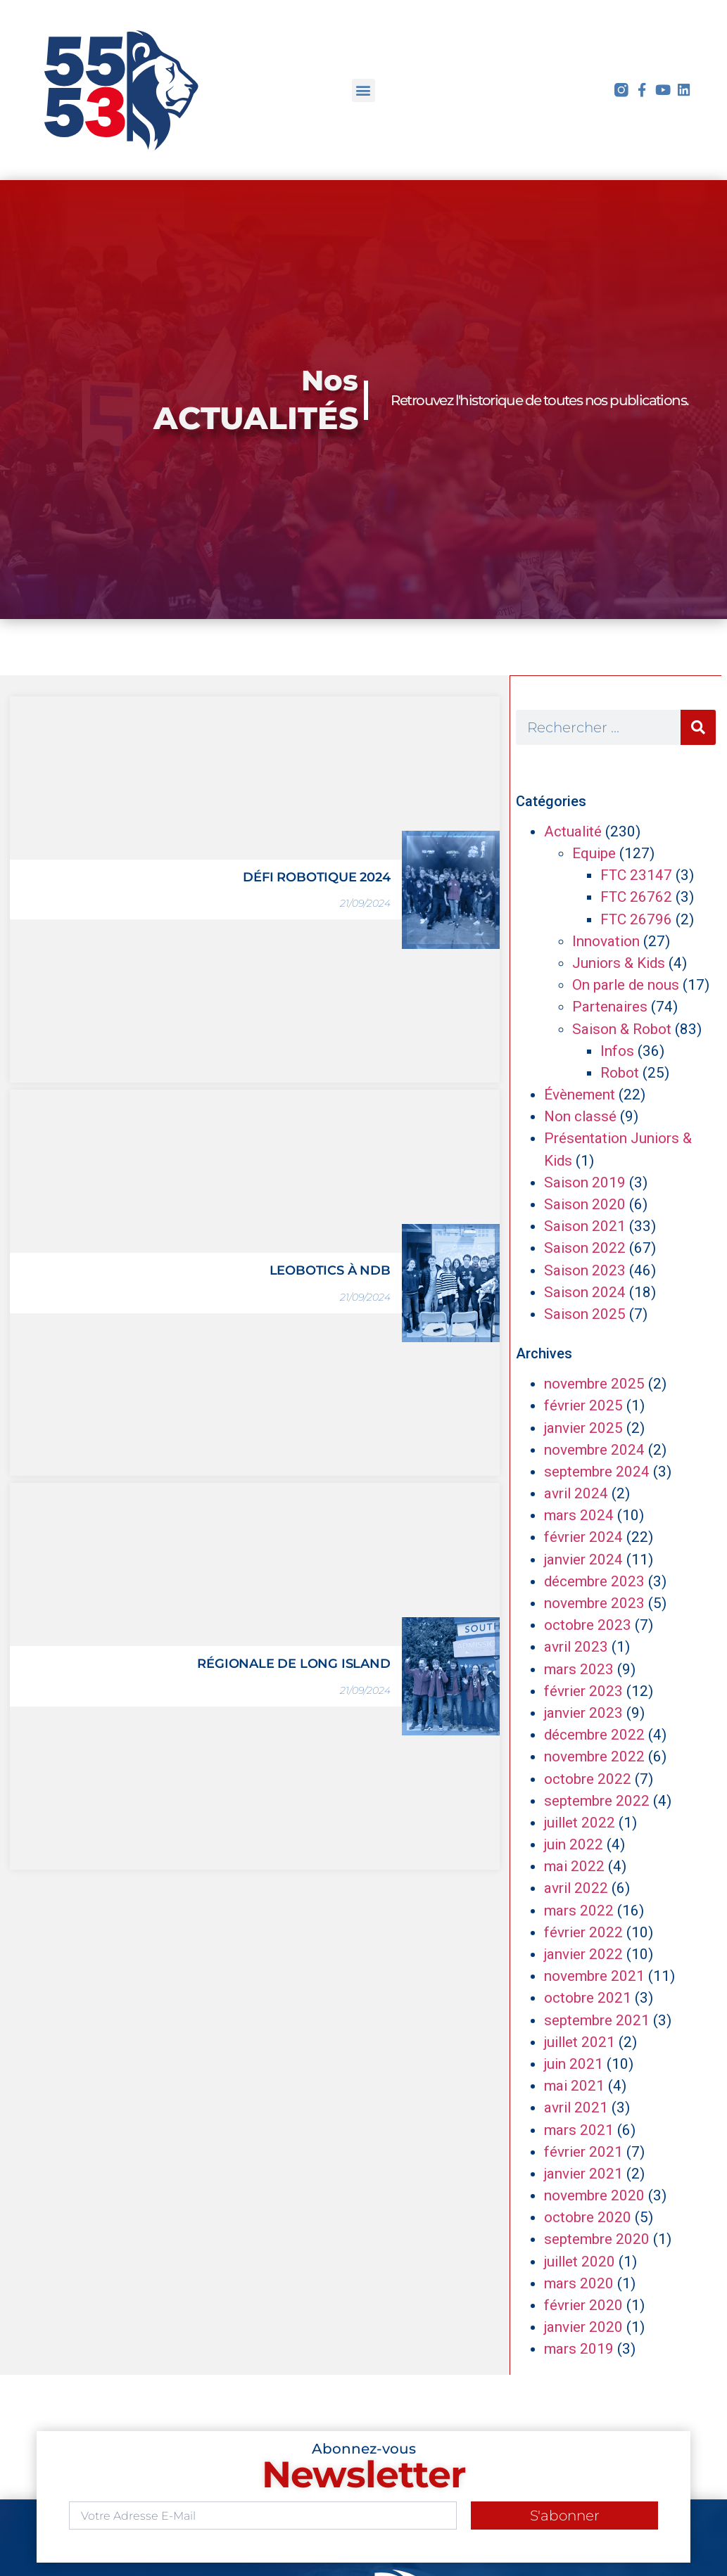  I want to click on avril 2021, so click(576, 2107).